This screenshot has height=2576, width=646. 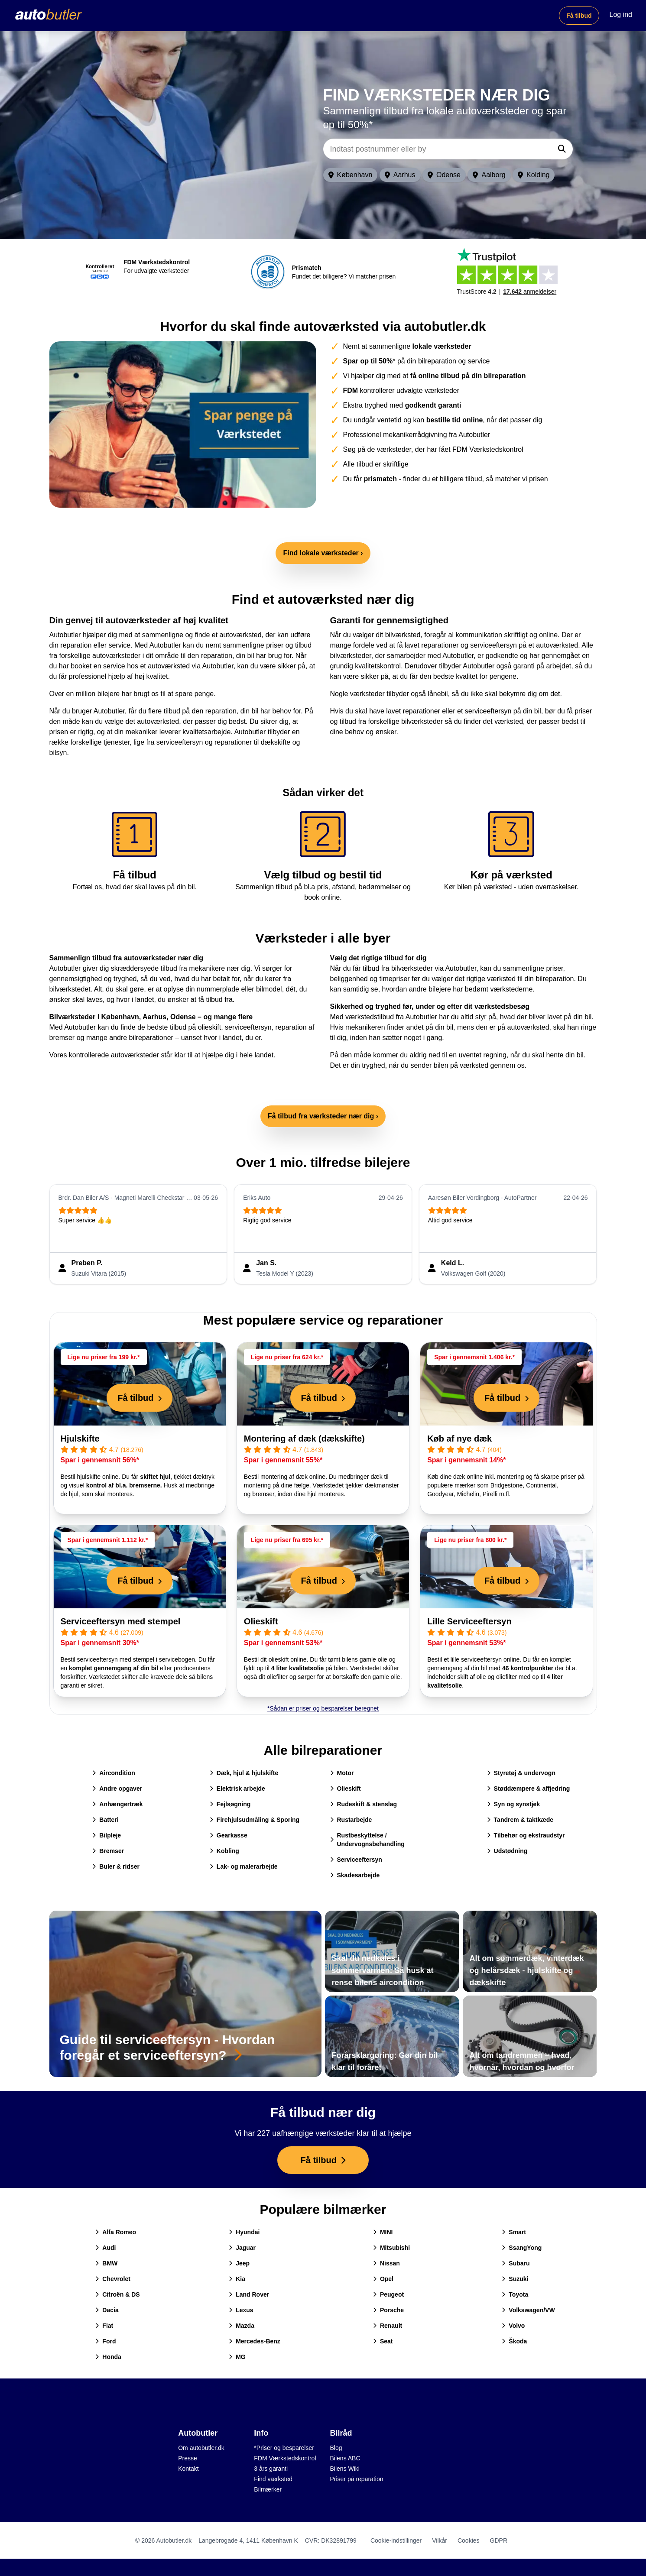 What do you see at coordinates (578, 15) in the screenshot?
I see `Få tilbud` at bounding box center [578, 15].